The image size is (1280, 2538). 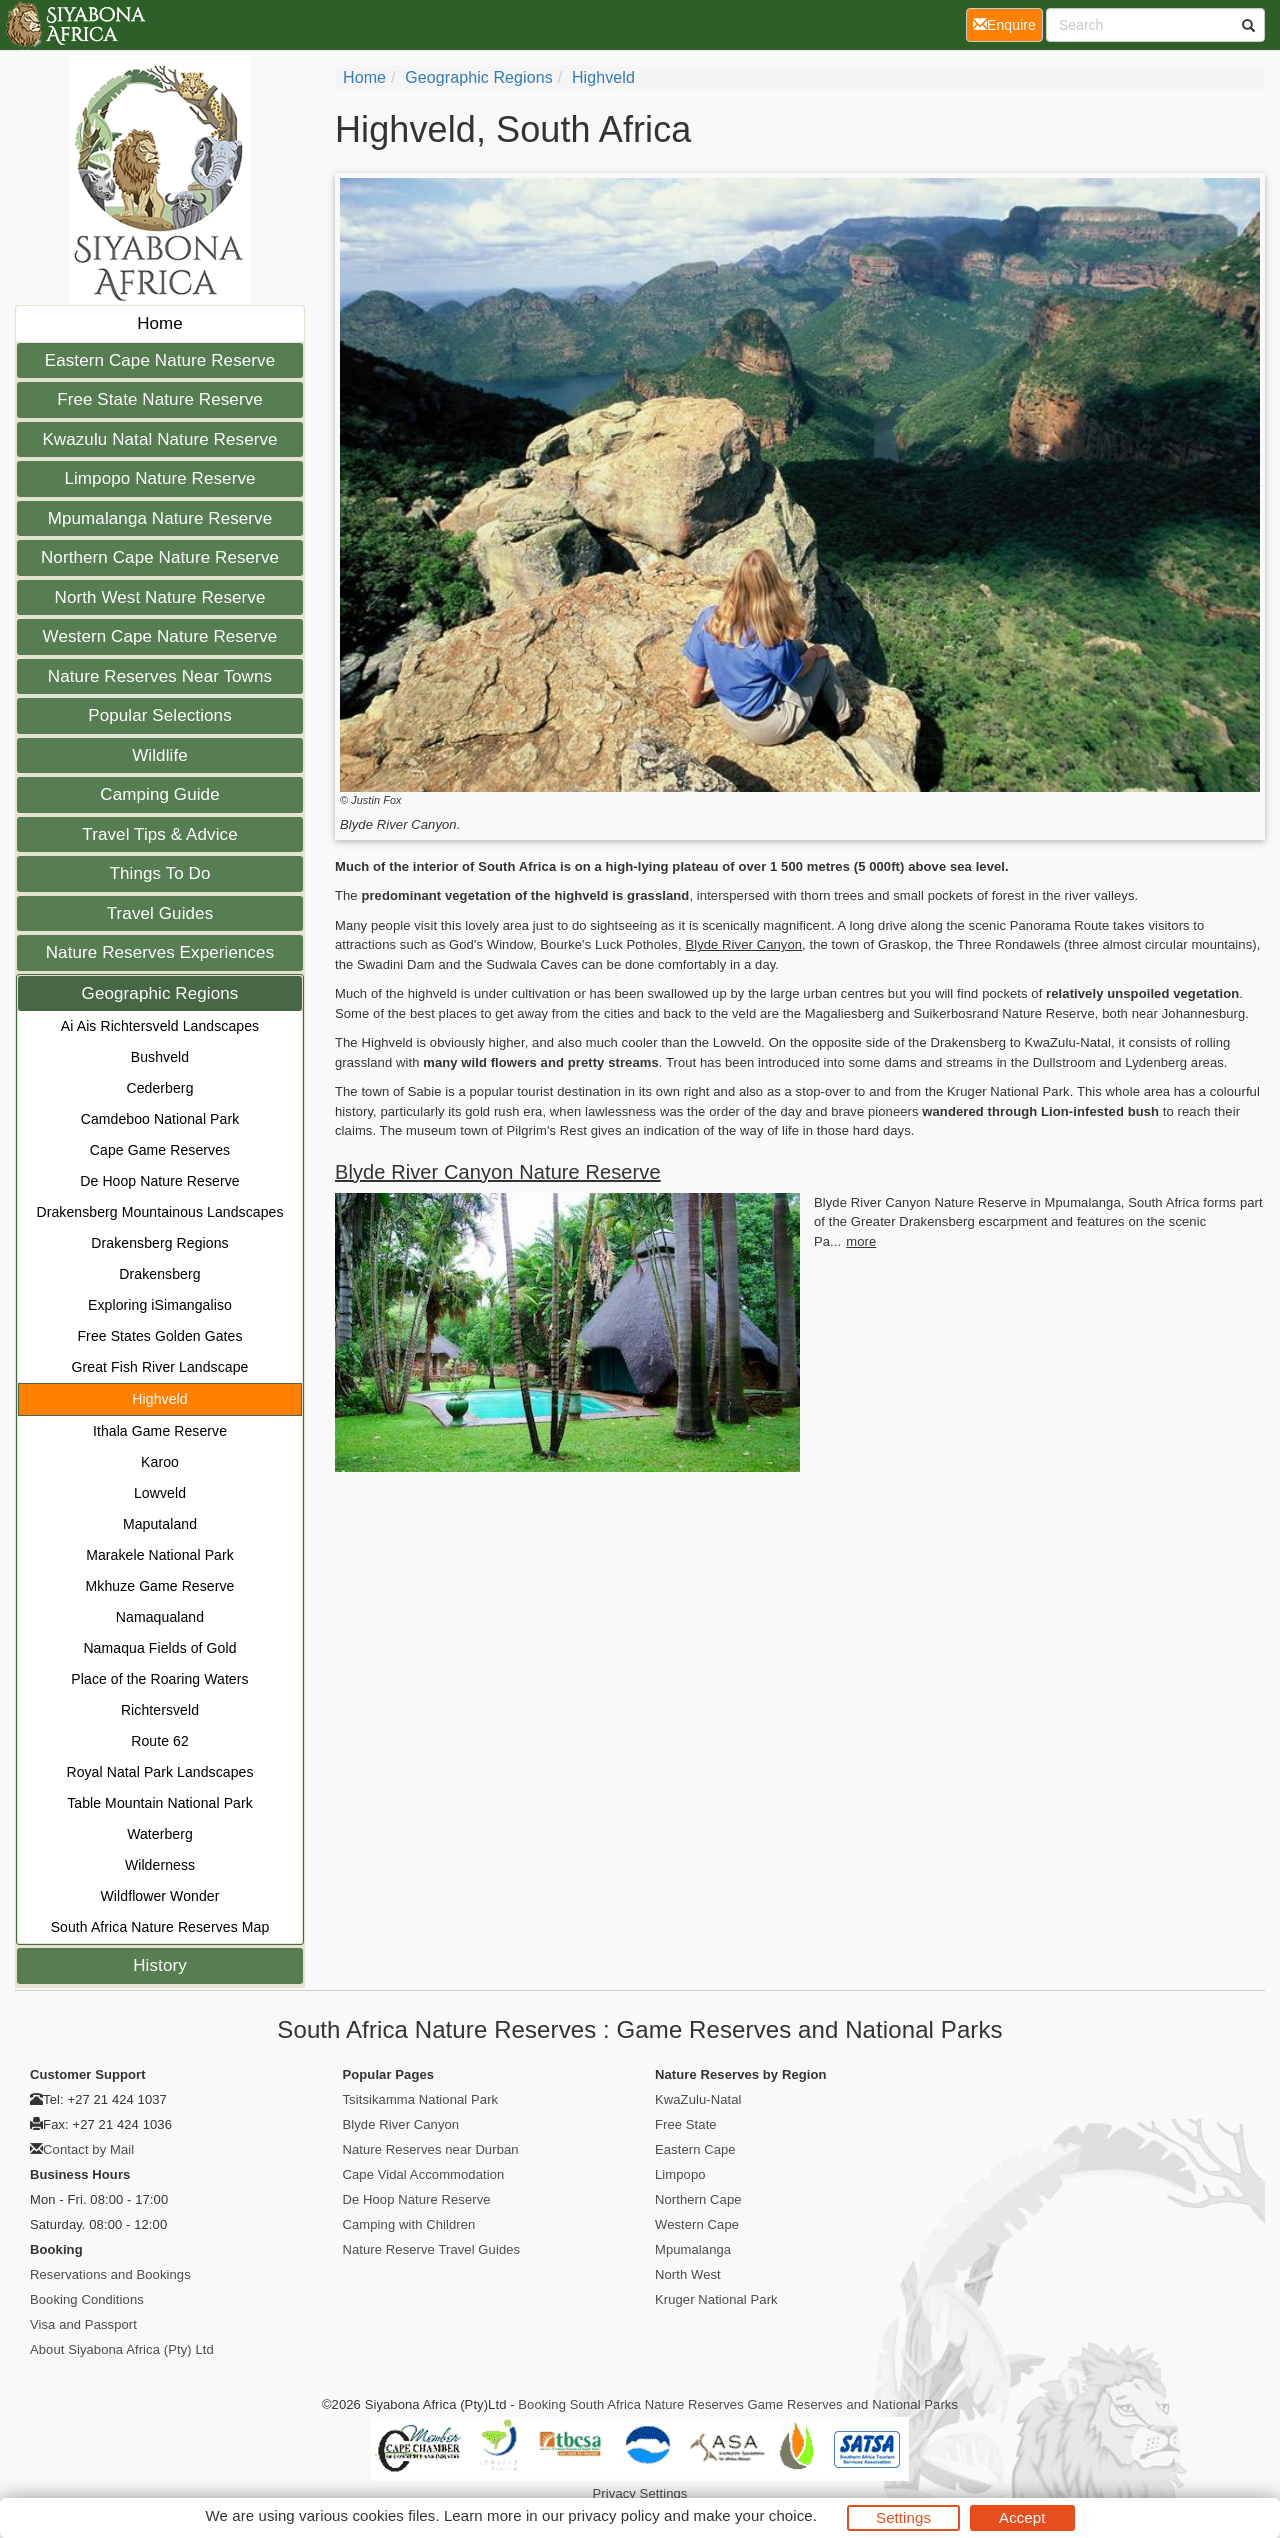 I want to click on Northern Cape, so click(x=698, y=2199).